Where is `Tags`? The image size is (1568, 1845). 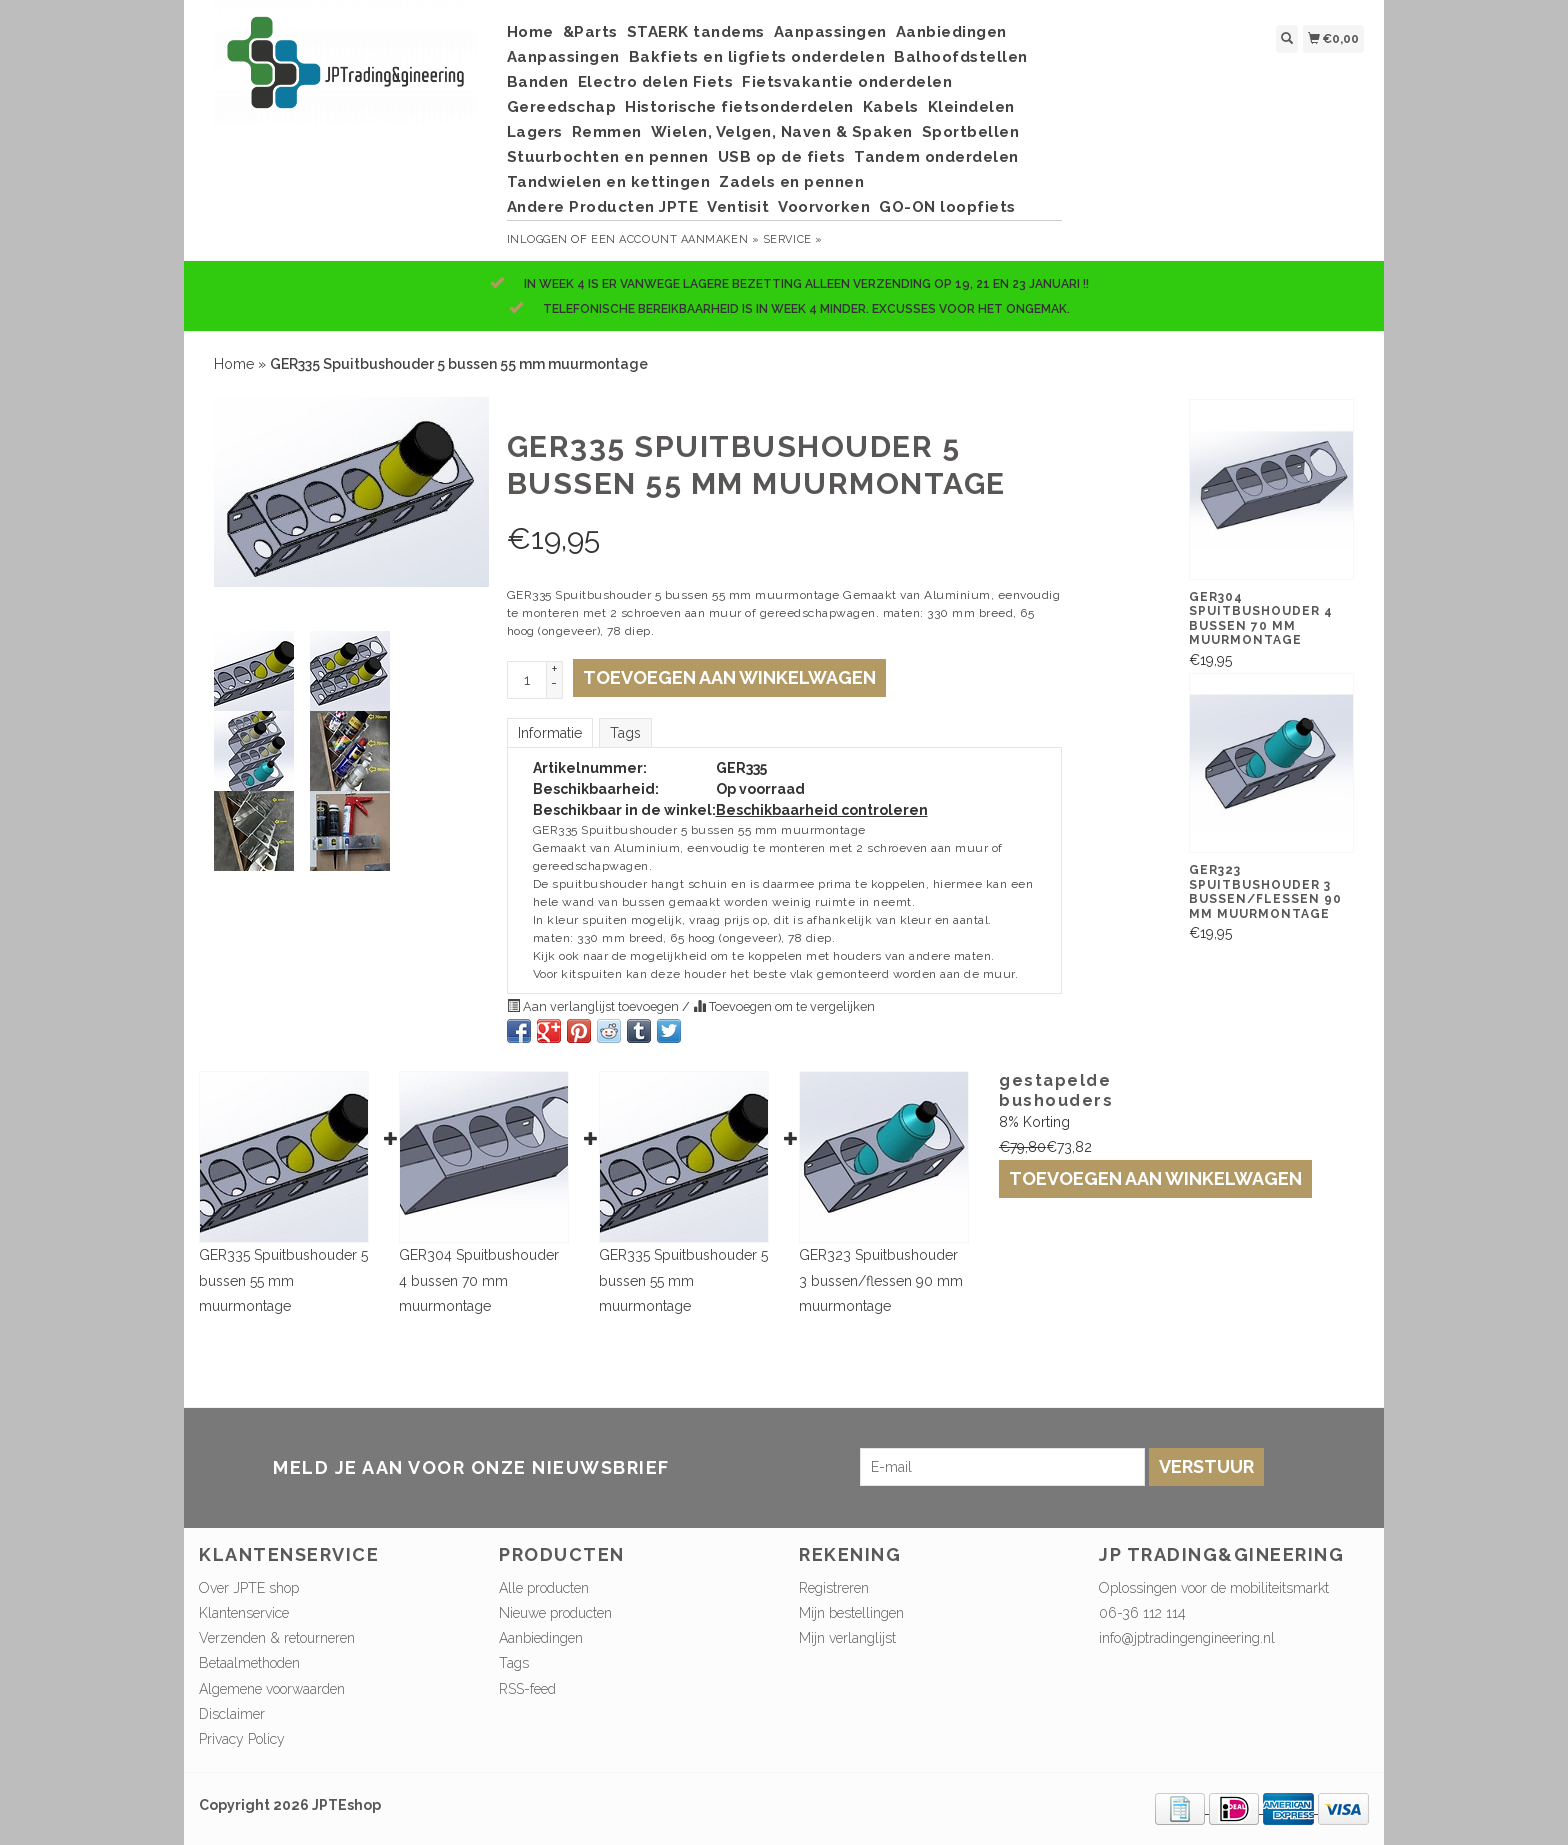
Tags is located at coordinates (625, 733).